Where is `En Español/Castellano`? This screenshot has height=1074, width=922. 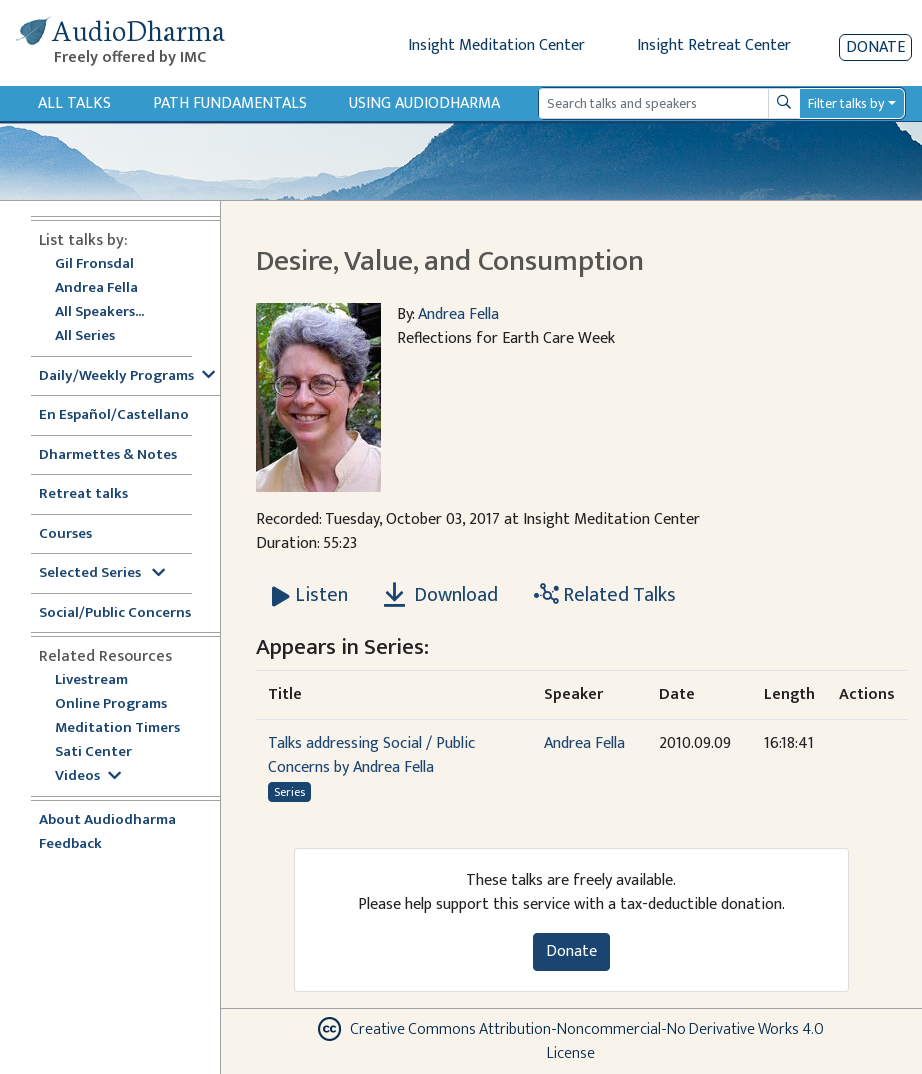
En Español/Castellano is located at coordinates (114, 415).